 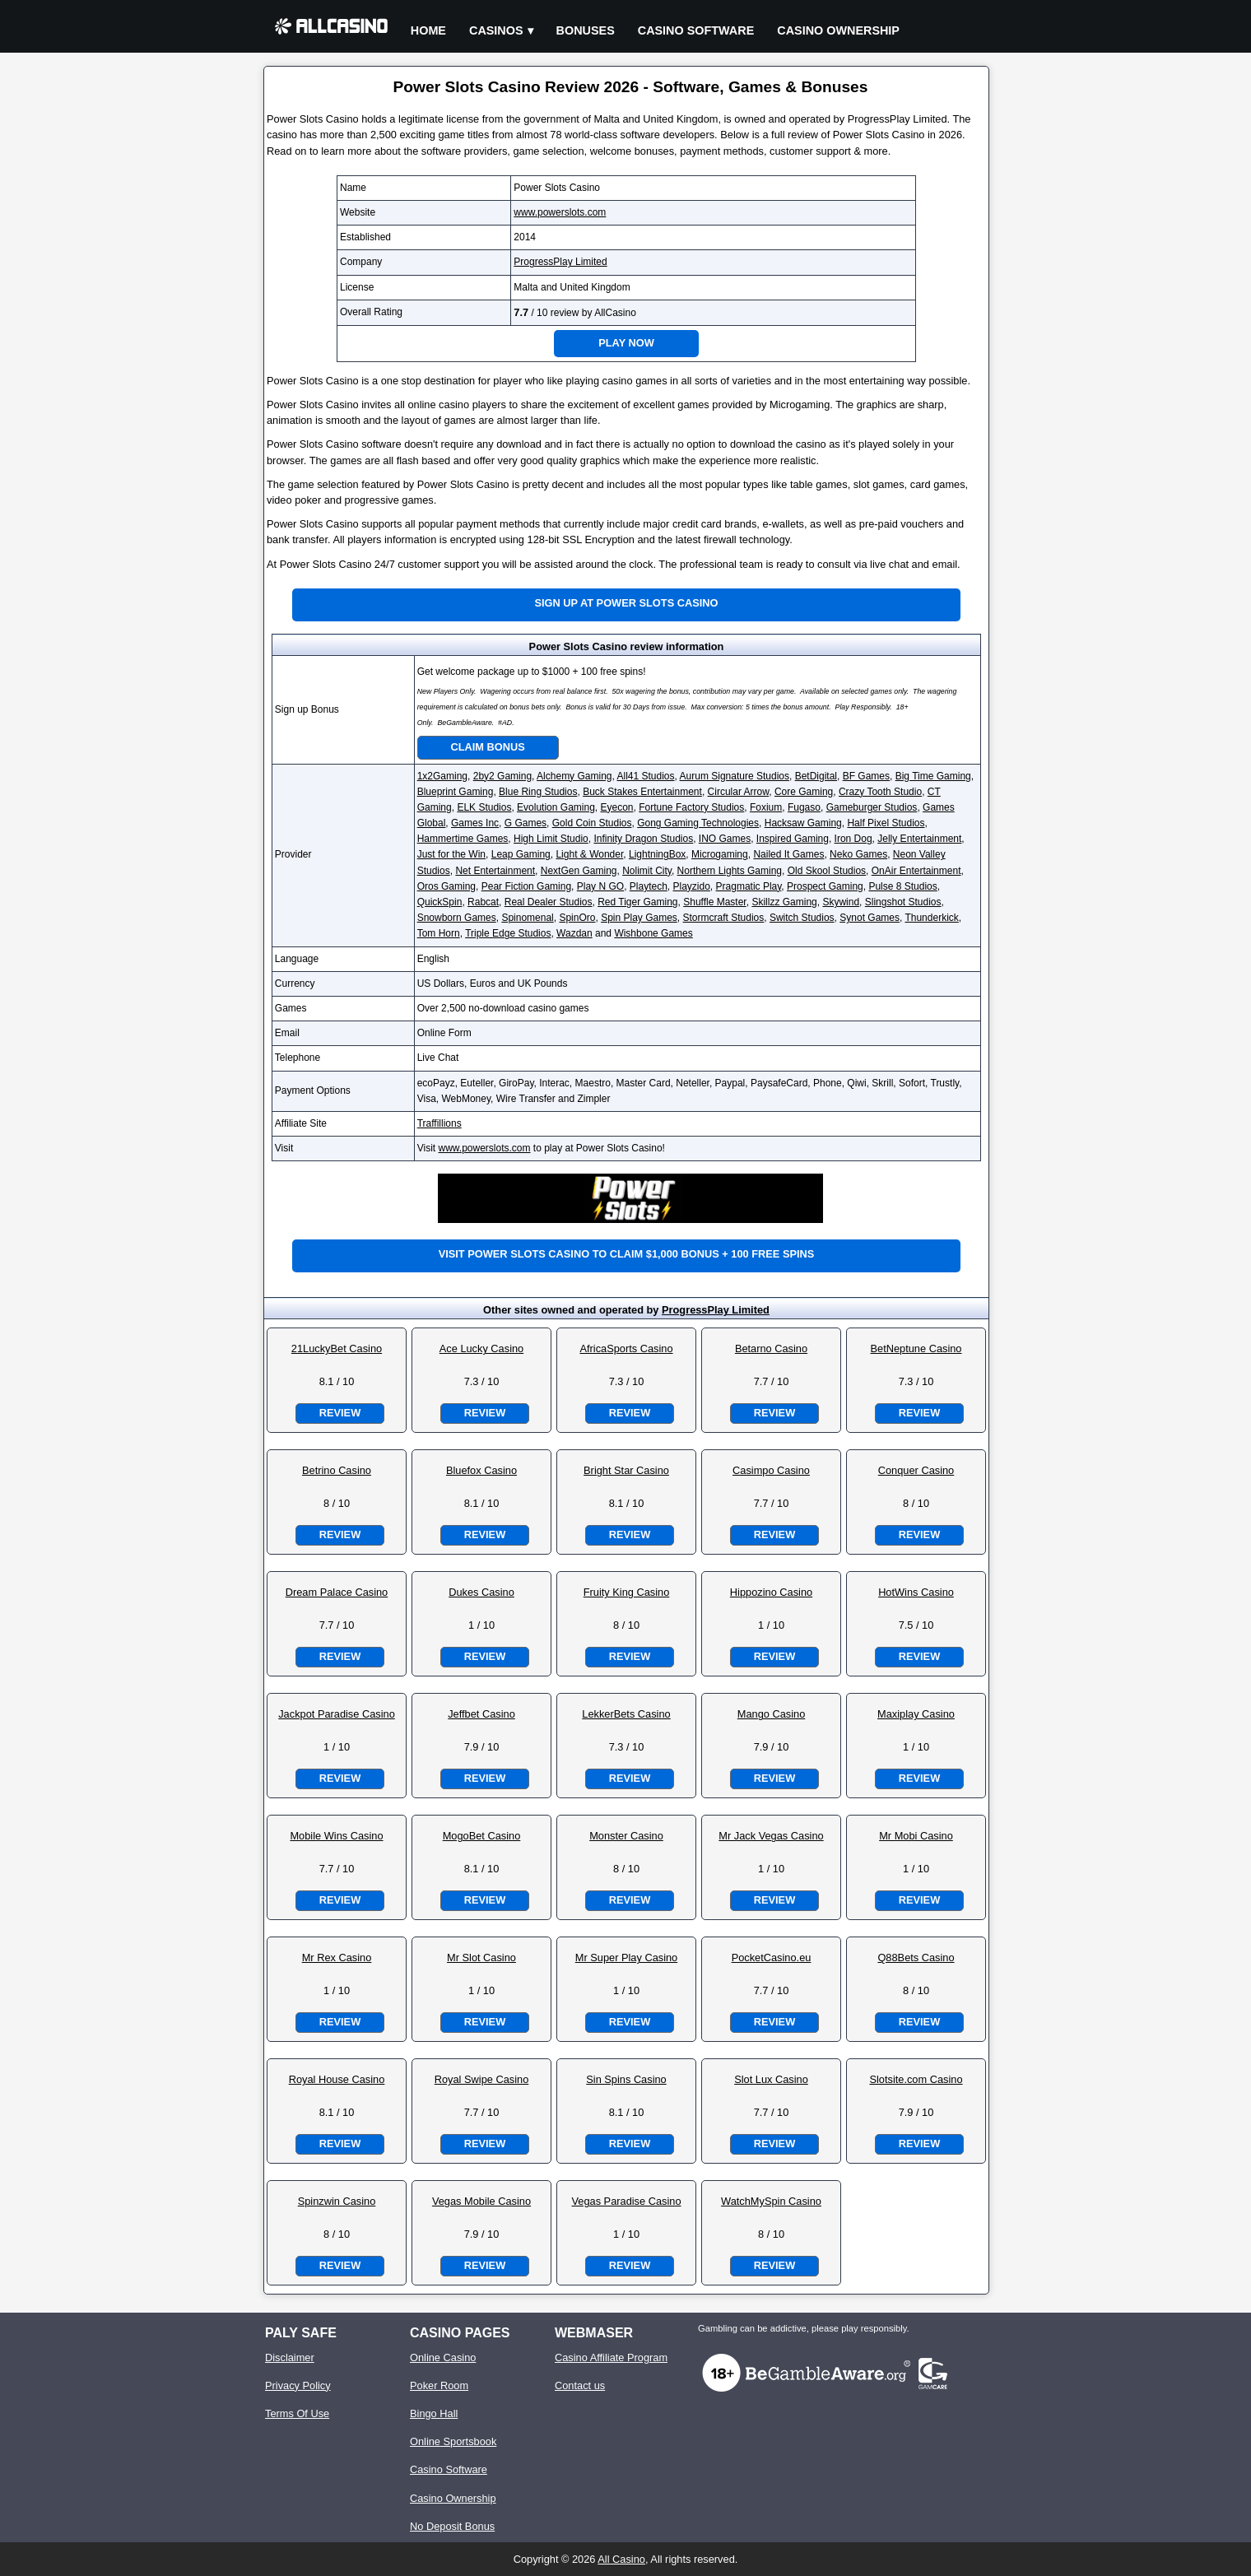 What do you see at coordinates (915, 2079) in the screenshot?
I see `Slotsite.com Casino` at bounding box center [915, 2079].